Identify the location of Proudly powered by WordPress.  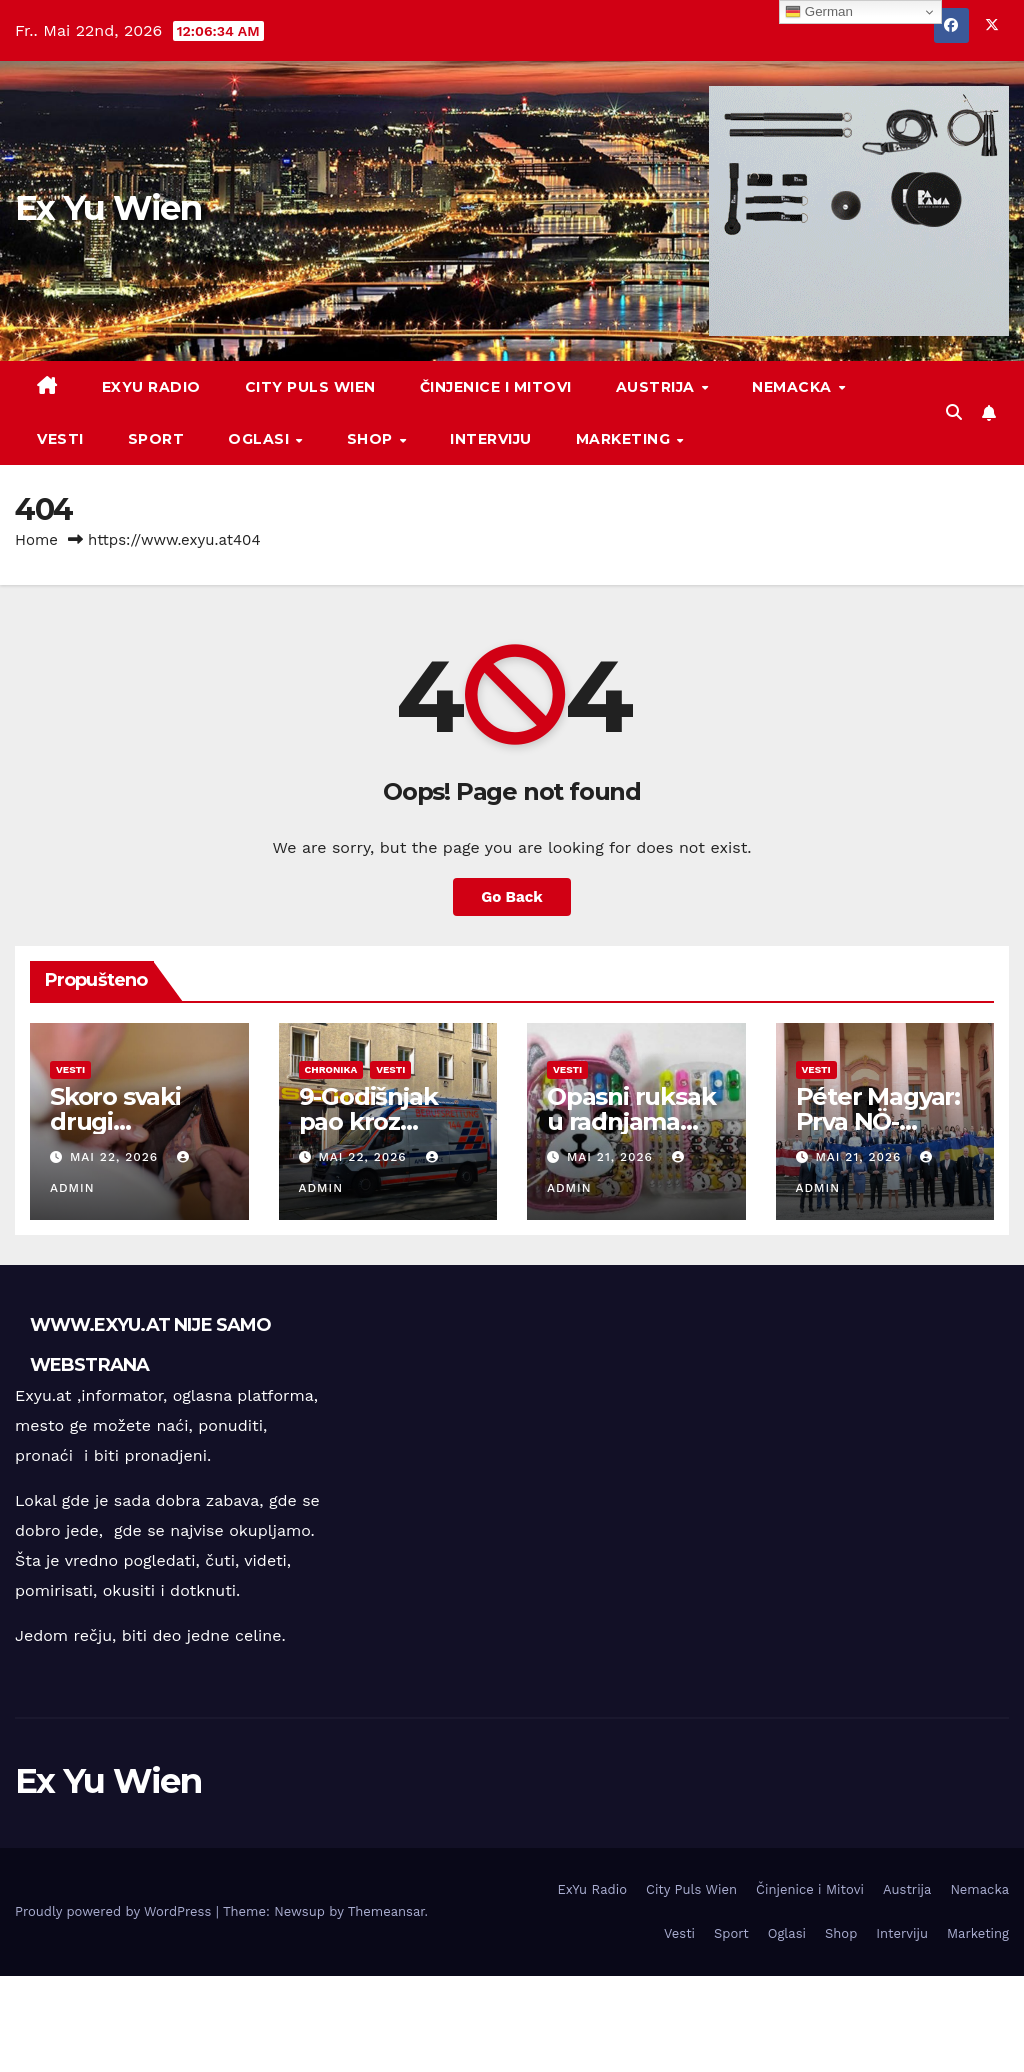
(115, 1911).